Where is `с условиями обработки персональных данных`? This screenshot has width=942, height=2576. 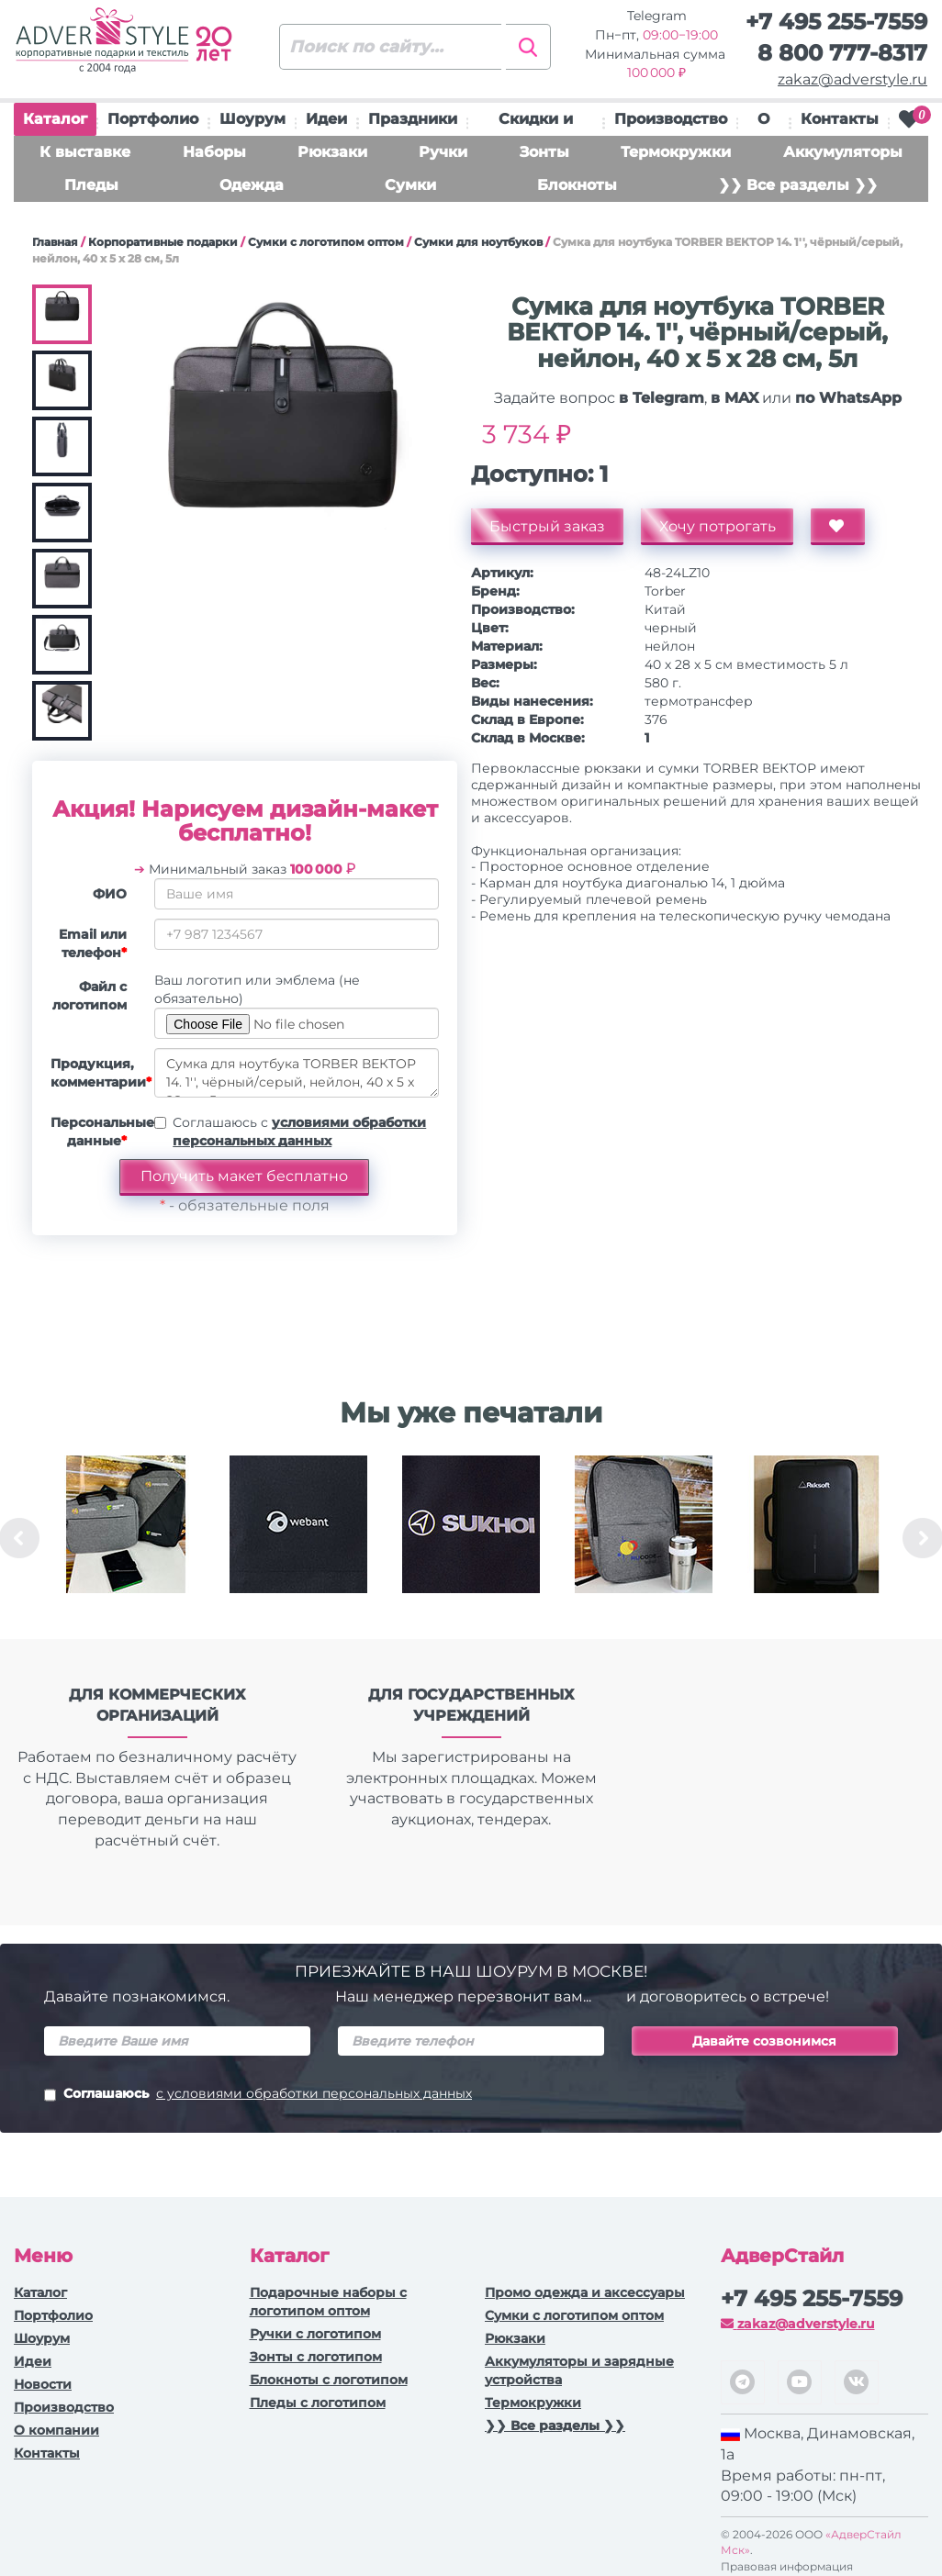 с условиями обработки персональных данных is located at coordinates (314, 2093).